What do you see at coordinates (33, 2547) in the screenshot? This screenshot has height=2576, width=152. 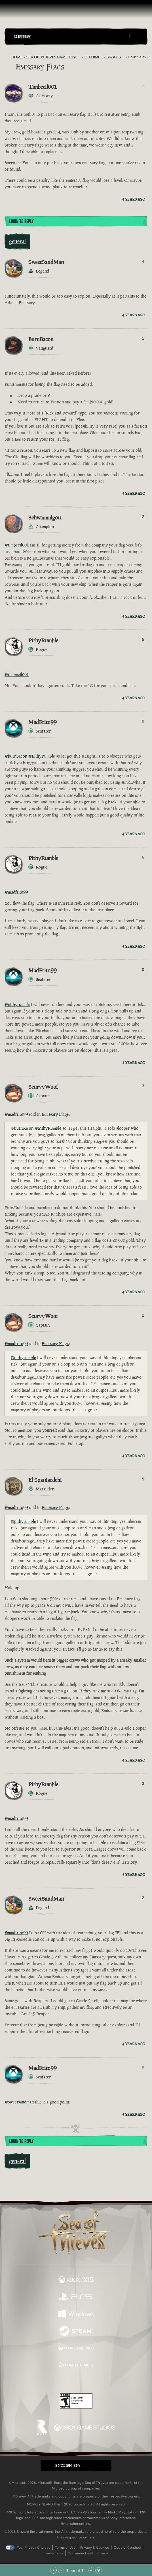 I see `Your Privacy Choices` at bounding box center [33, 2547].